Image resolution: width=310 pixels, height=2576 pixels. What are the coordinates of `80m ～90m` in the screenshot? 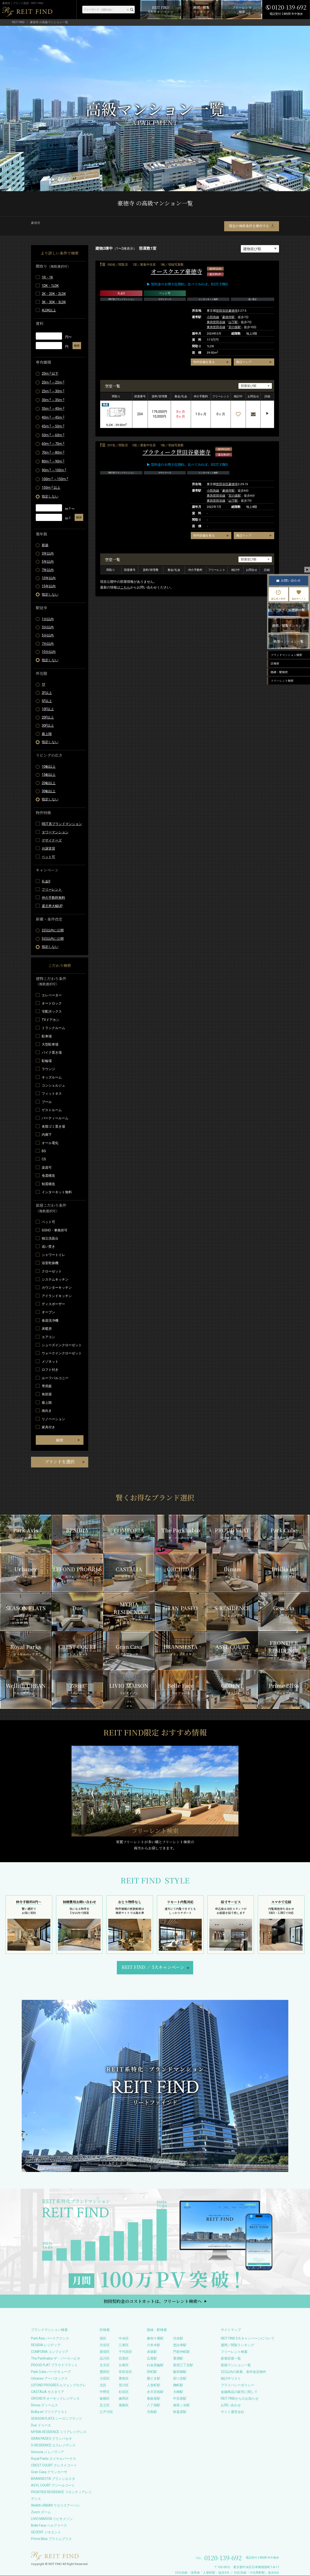 It's located at (53, 461).